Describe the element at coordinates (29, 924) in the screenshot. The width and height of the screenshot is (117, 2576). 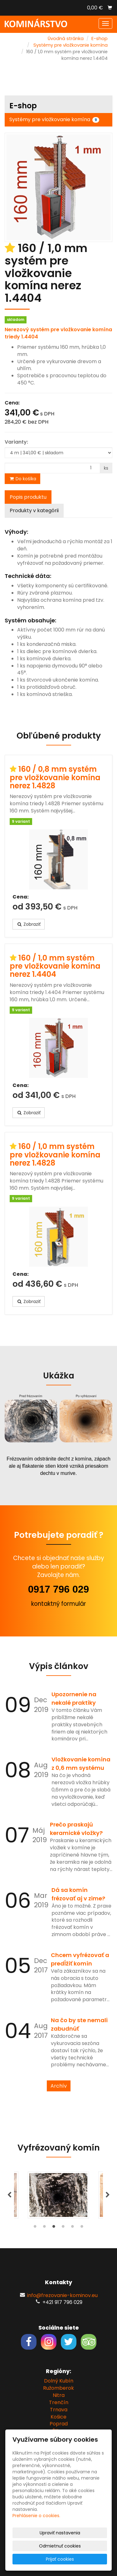
I see `Zobraziť` at that location.